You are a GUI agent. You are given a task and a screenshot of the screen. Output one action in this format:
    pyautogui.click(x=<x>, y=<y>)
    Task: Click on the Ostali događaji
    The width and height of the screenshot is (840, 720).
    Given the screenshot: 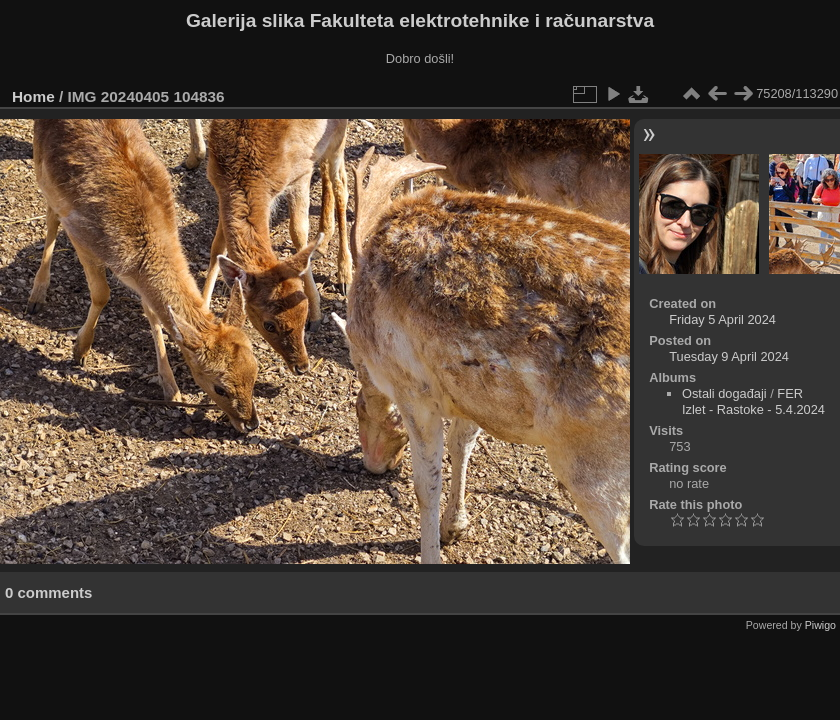 What is the action you would take?
    pyautogui.click(x=724, y=393)
    